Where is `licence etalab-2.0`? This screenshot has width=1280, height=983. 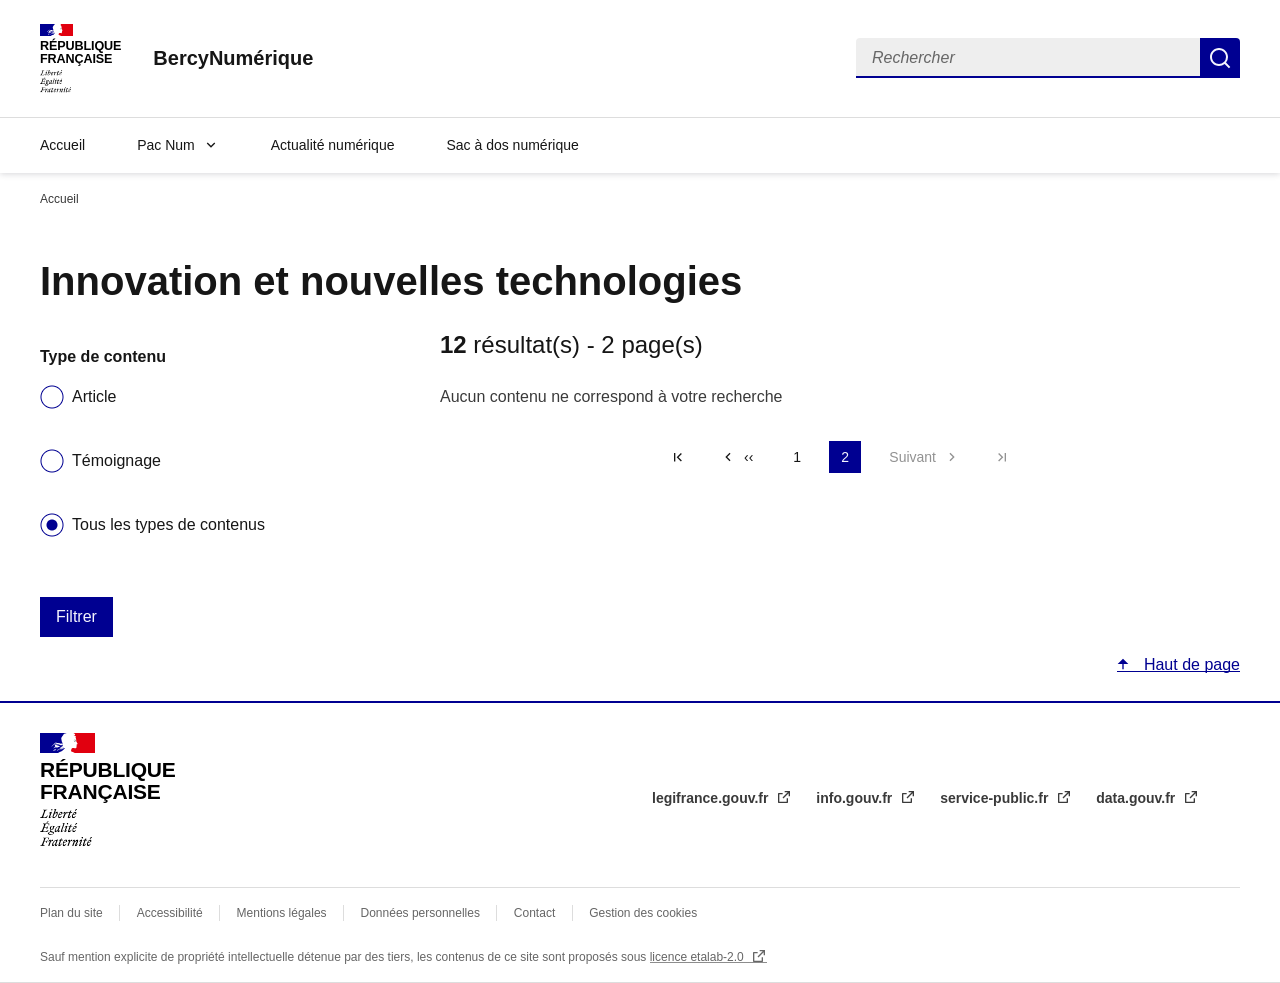
licence etalab-2.0 is located at coordinates (698, 957).